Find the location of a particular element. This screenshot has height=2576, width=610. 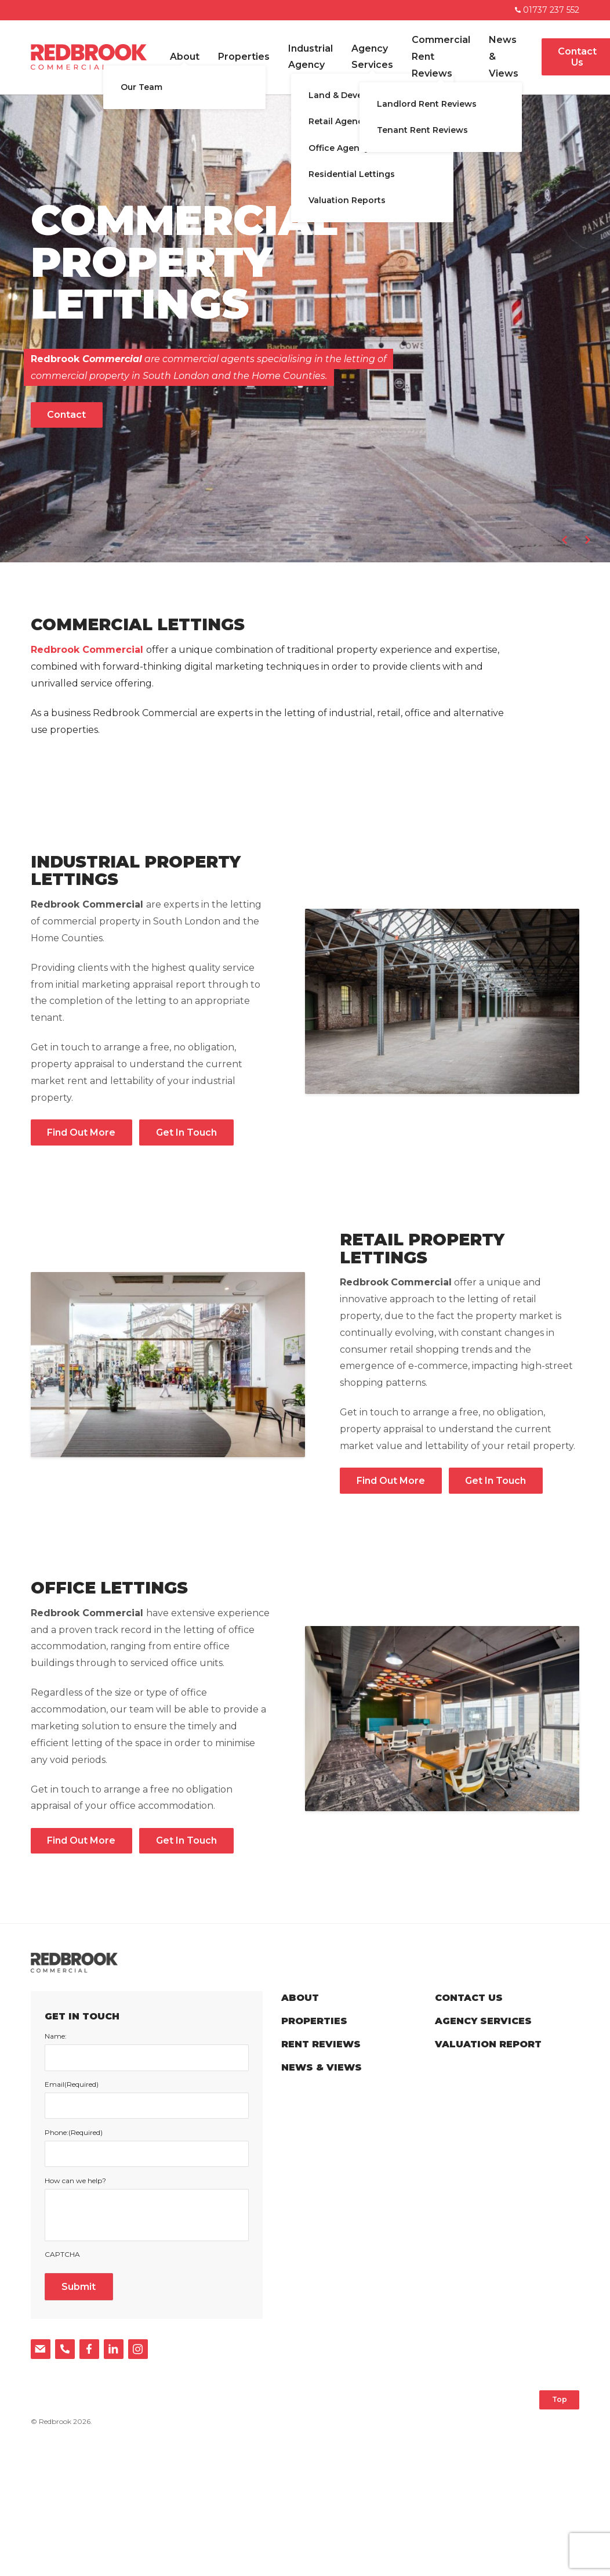

Phone: is located at coordinates (74, 2133).